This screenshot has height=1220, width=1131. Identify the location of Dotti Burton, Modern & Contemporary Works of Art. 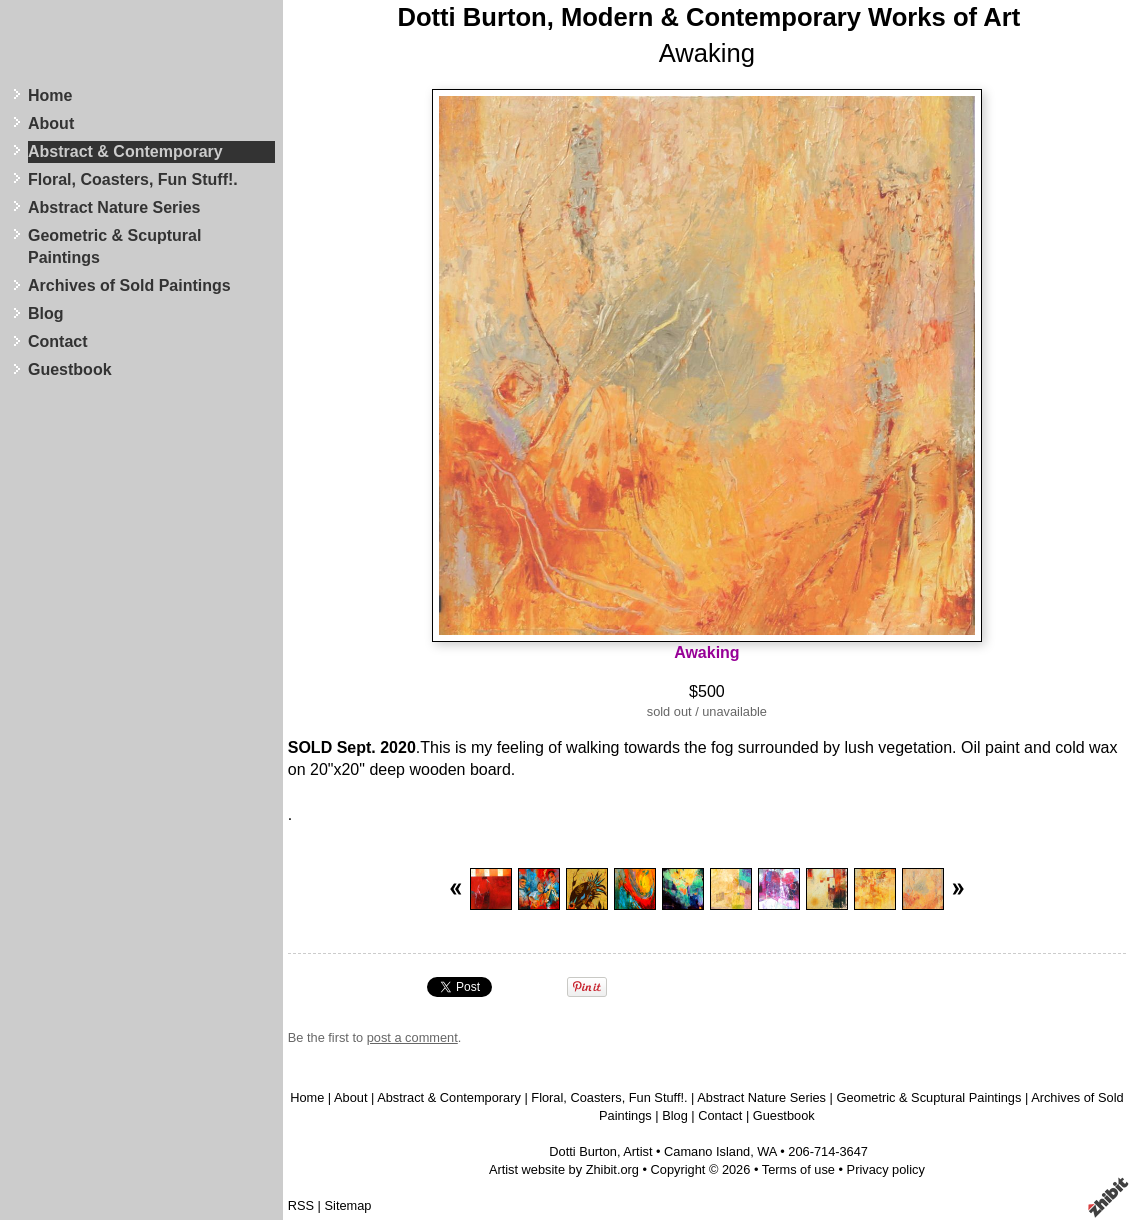
(708, 17).